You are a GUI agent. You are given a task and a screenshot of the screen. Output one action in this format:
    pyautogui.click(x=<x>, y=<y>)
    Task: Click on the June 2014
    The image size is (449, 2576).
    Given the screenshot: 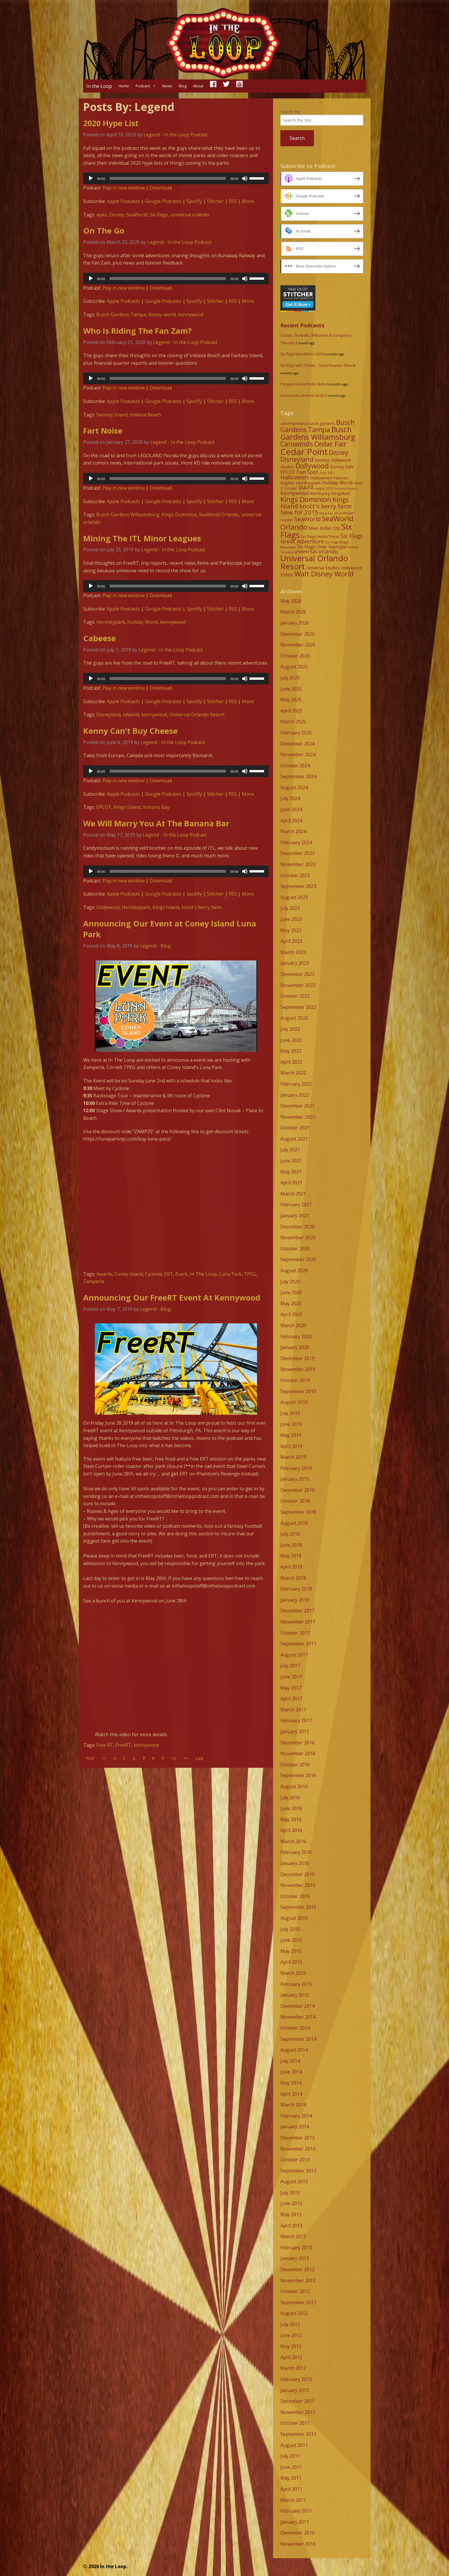 What is the action you would take?
    pyautogui.click(x=291, y=2072)
    